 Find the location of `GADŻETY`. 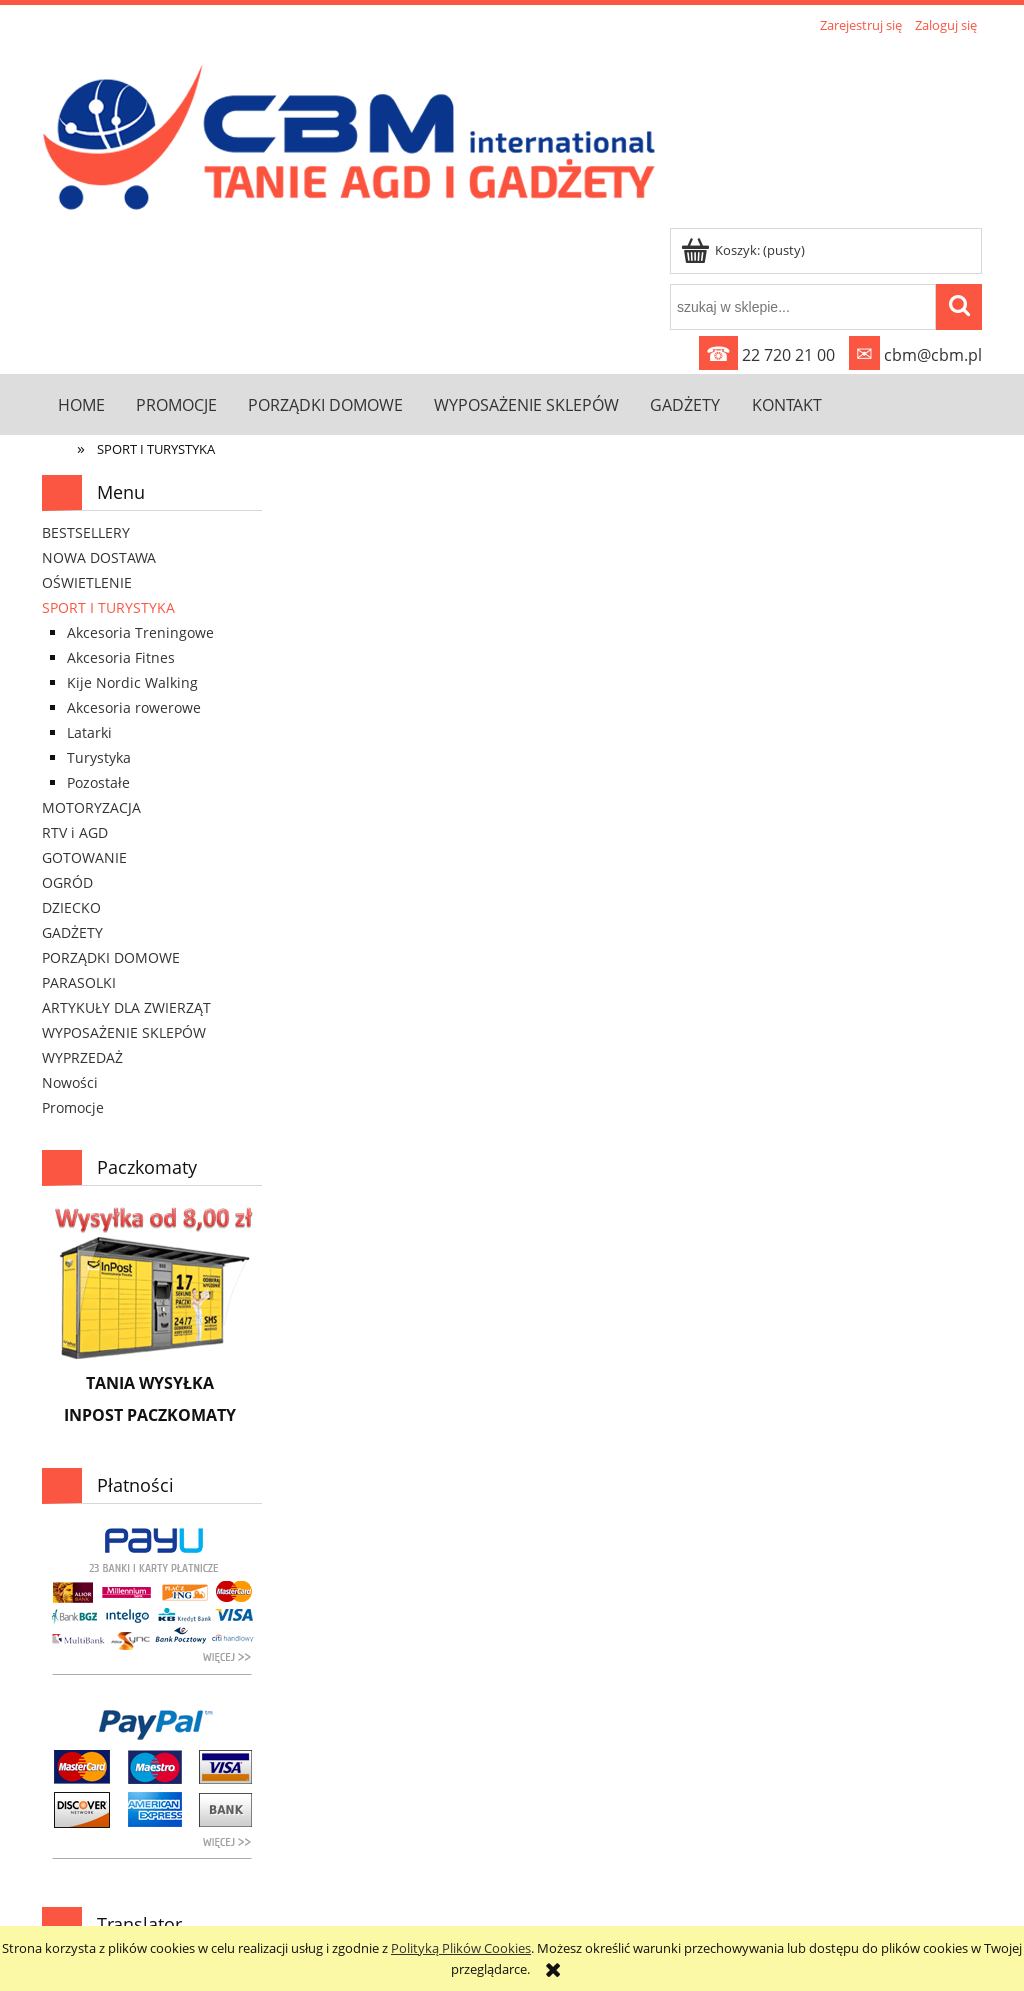

GADŻETY is located at coordinates (72, 932).